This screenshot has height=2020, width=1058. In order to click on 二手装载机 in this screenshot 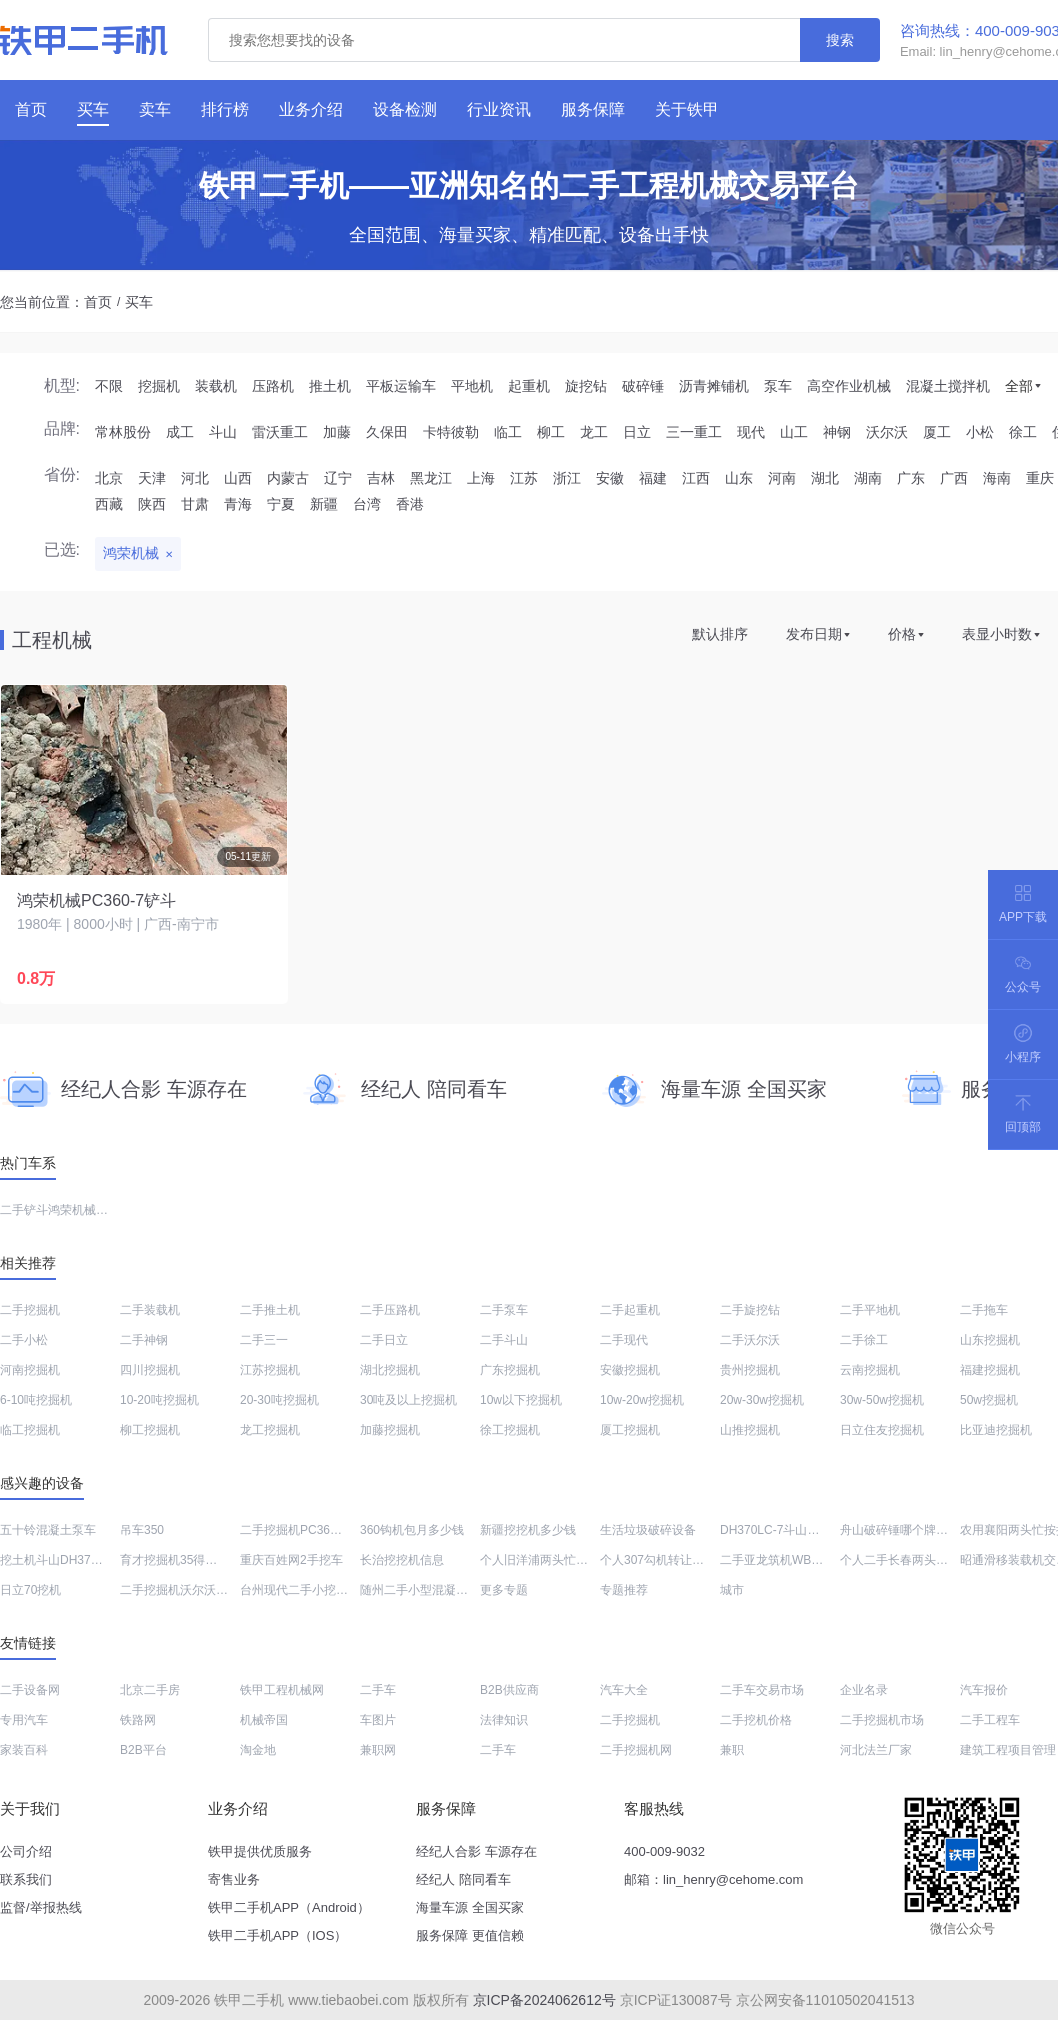, I will do `click(150, 1310)`.